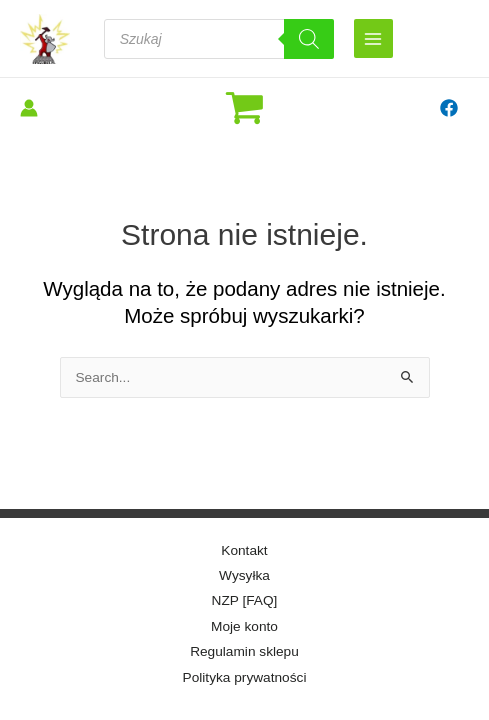  What do you see at coordinates (245, 677) in the screenshot?
I see `Polityka prywatności` at bounding box center [245, 677].